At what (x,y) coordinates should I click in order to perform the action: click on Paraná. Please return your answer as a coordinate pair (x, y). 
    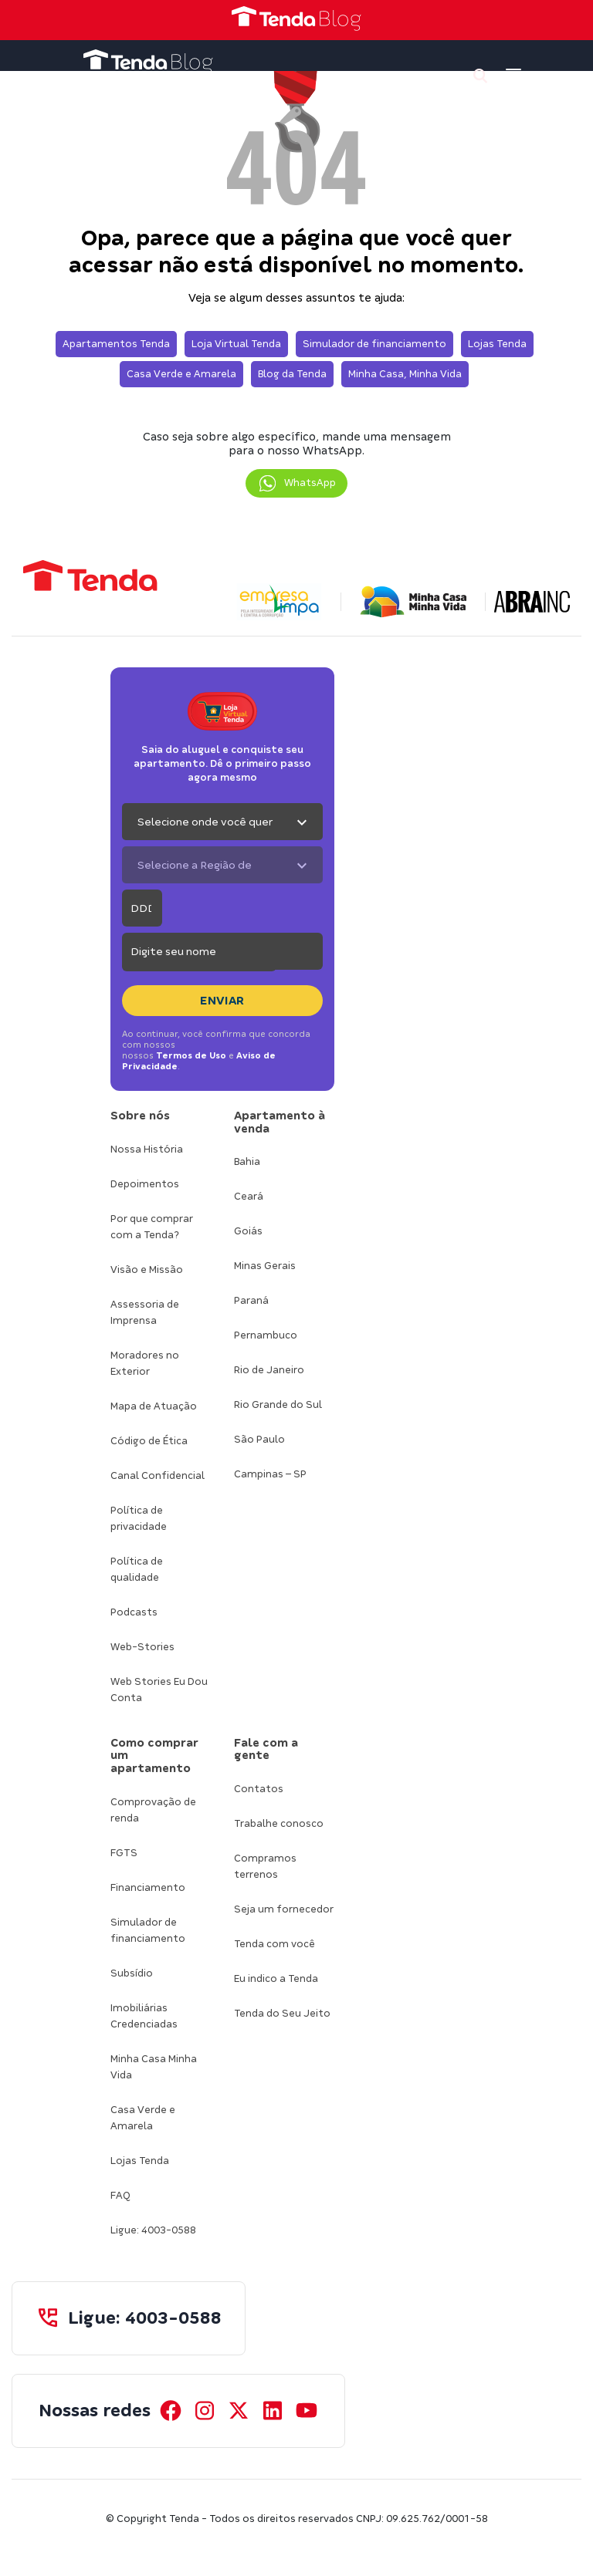
    Looking at the image, I should click on (251, 1300).